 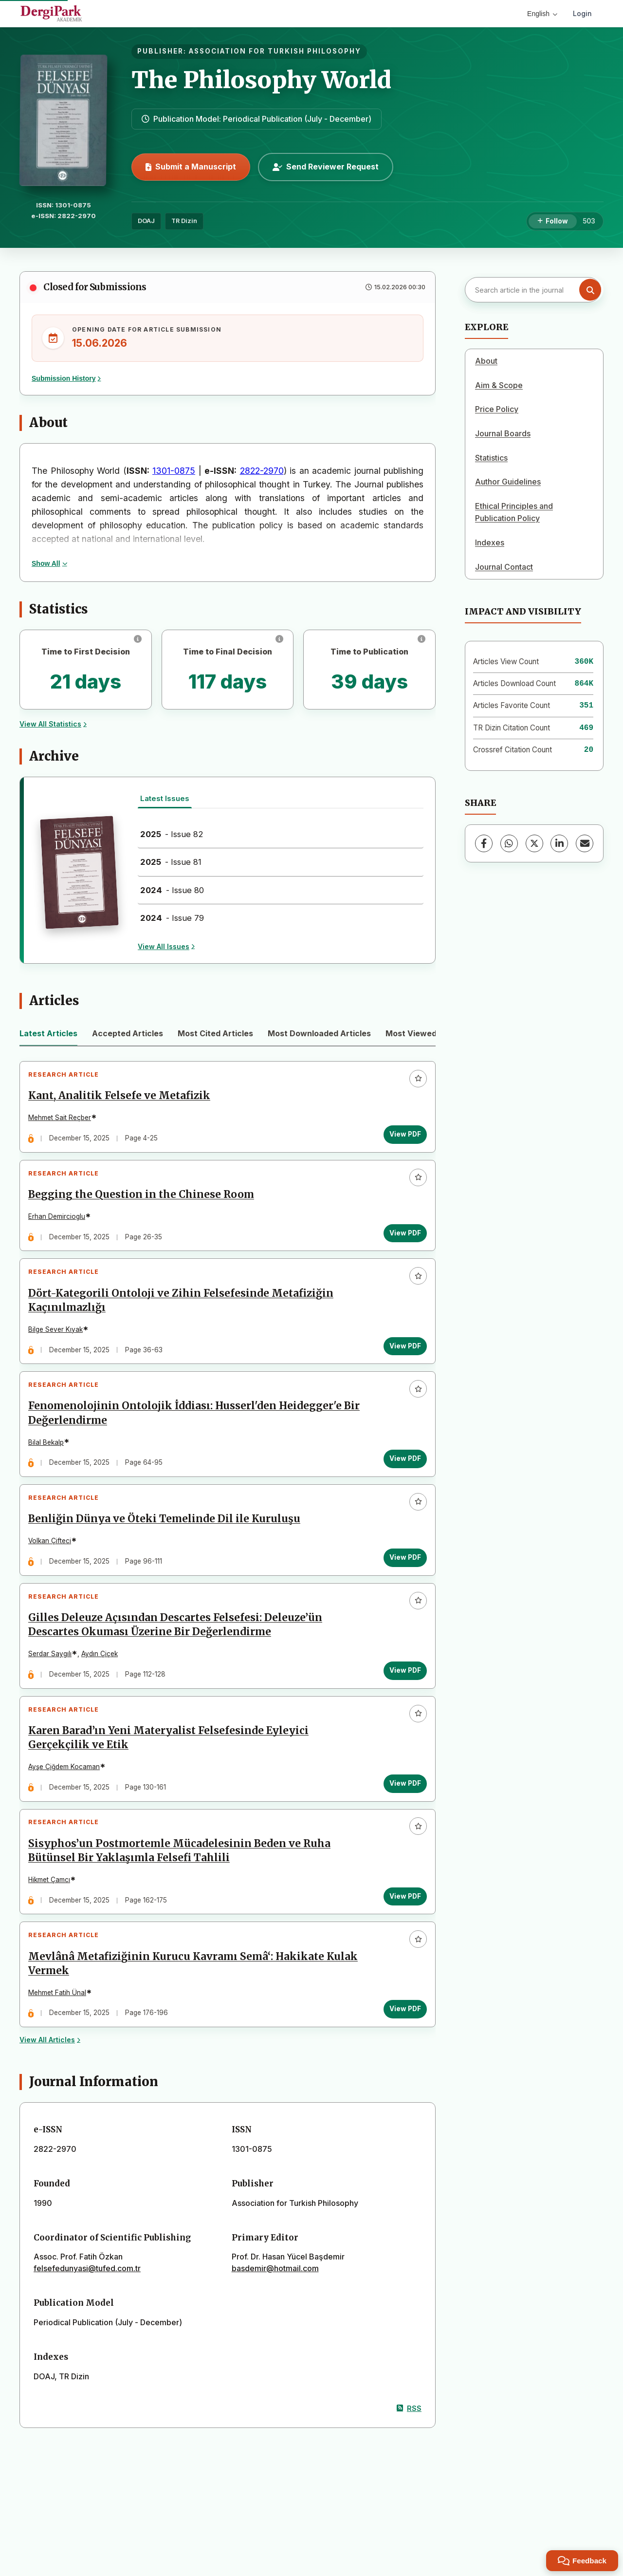 I want to click on About, so click(x=486, y=361).